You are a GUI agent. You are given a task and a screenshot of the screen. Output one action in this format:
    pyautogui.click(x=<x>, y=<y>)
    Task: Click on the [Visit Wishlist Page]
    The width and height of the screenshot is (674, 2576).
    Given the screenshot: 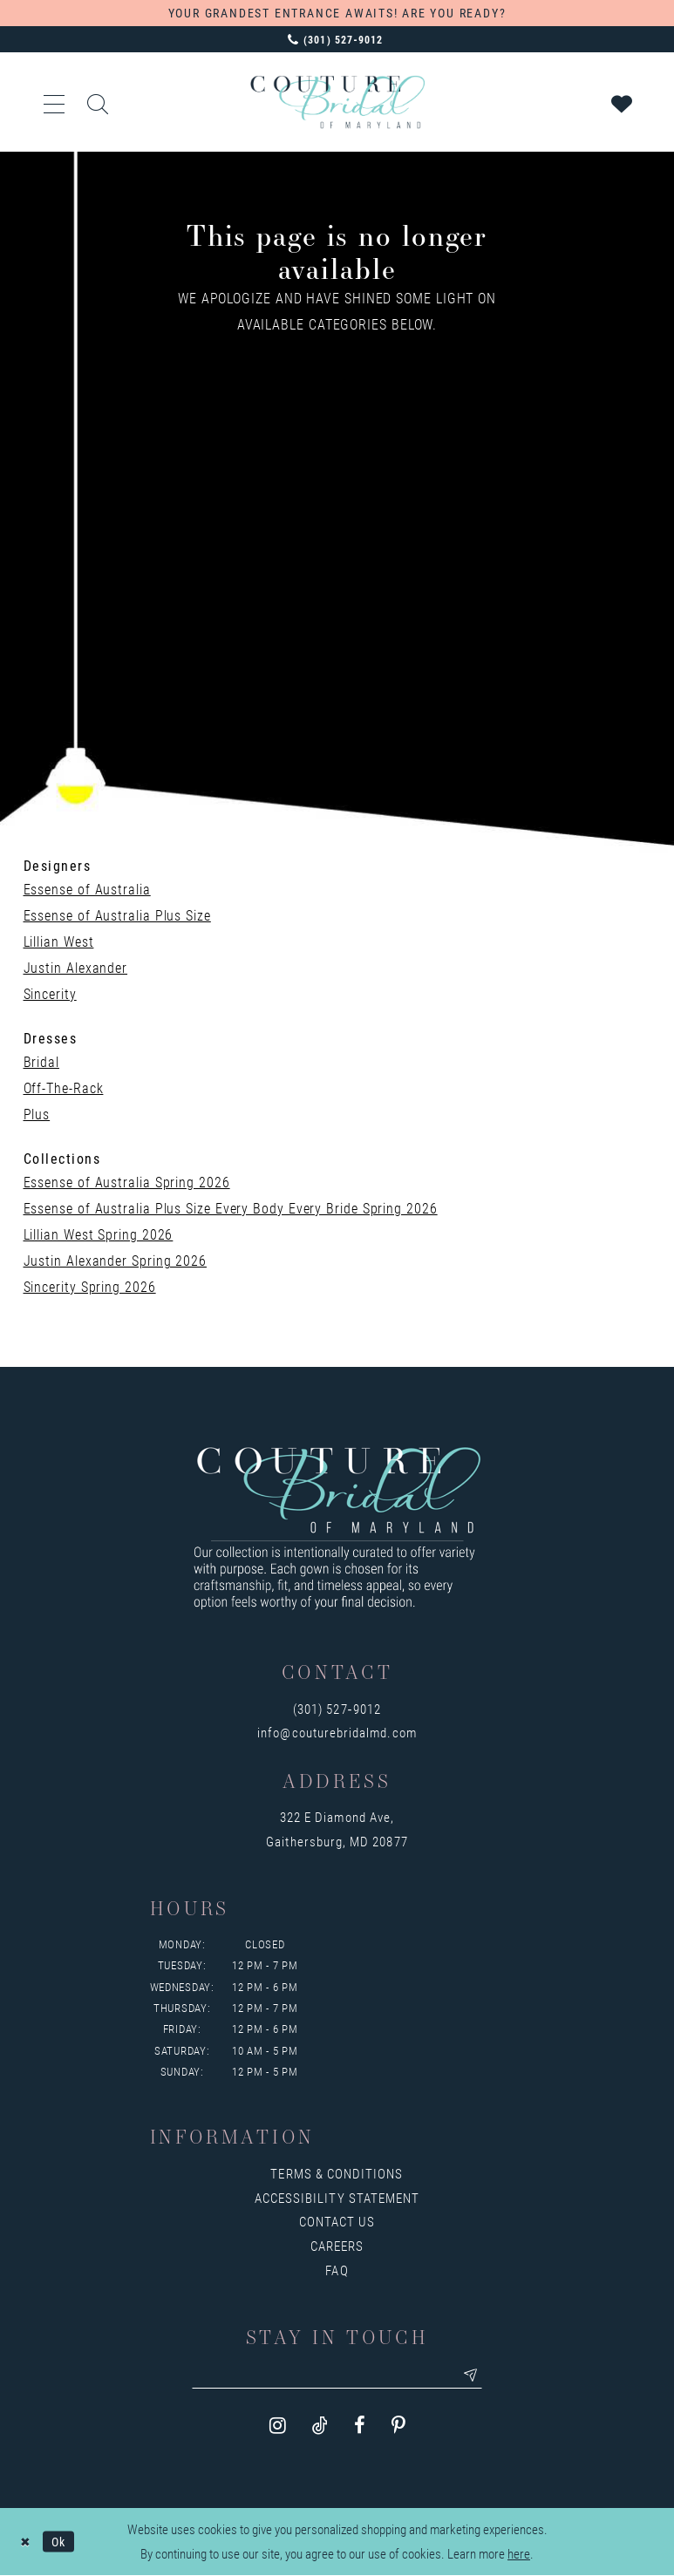 What is the action you would take?
    pyautogui.click(x=622, y=102)
    